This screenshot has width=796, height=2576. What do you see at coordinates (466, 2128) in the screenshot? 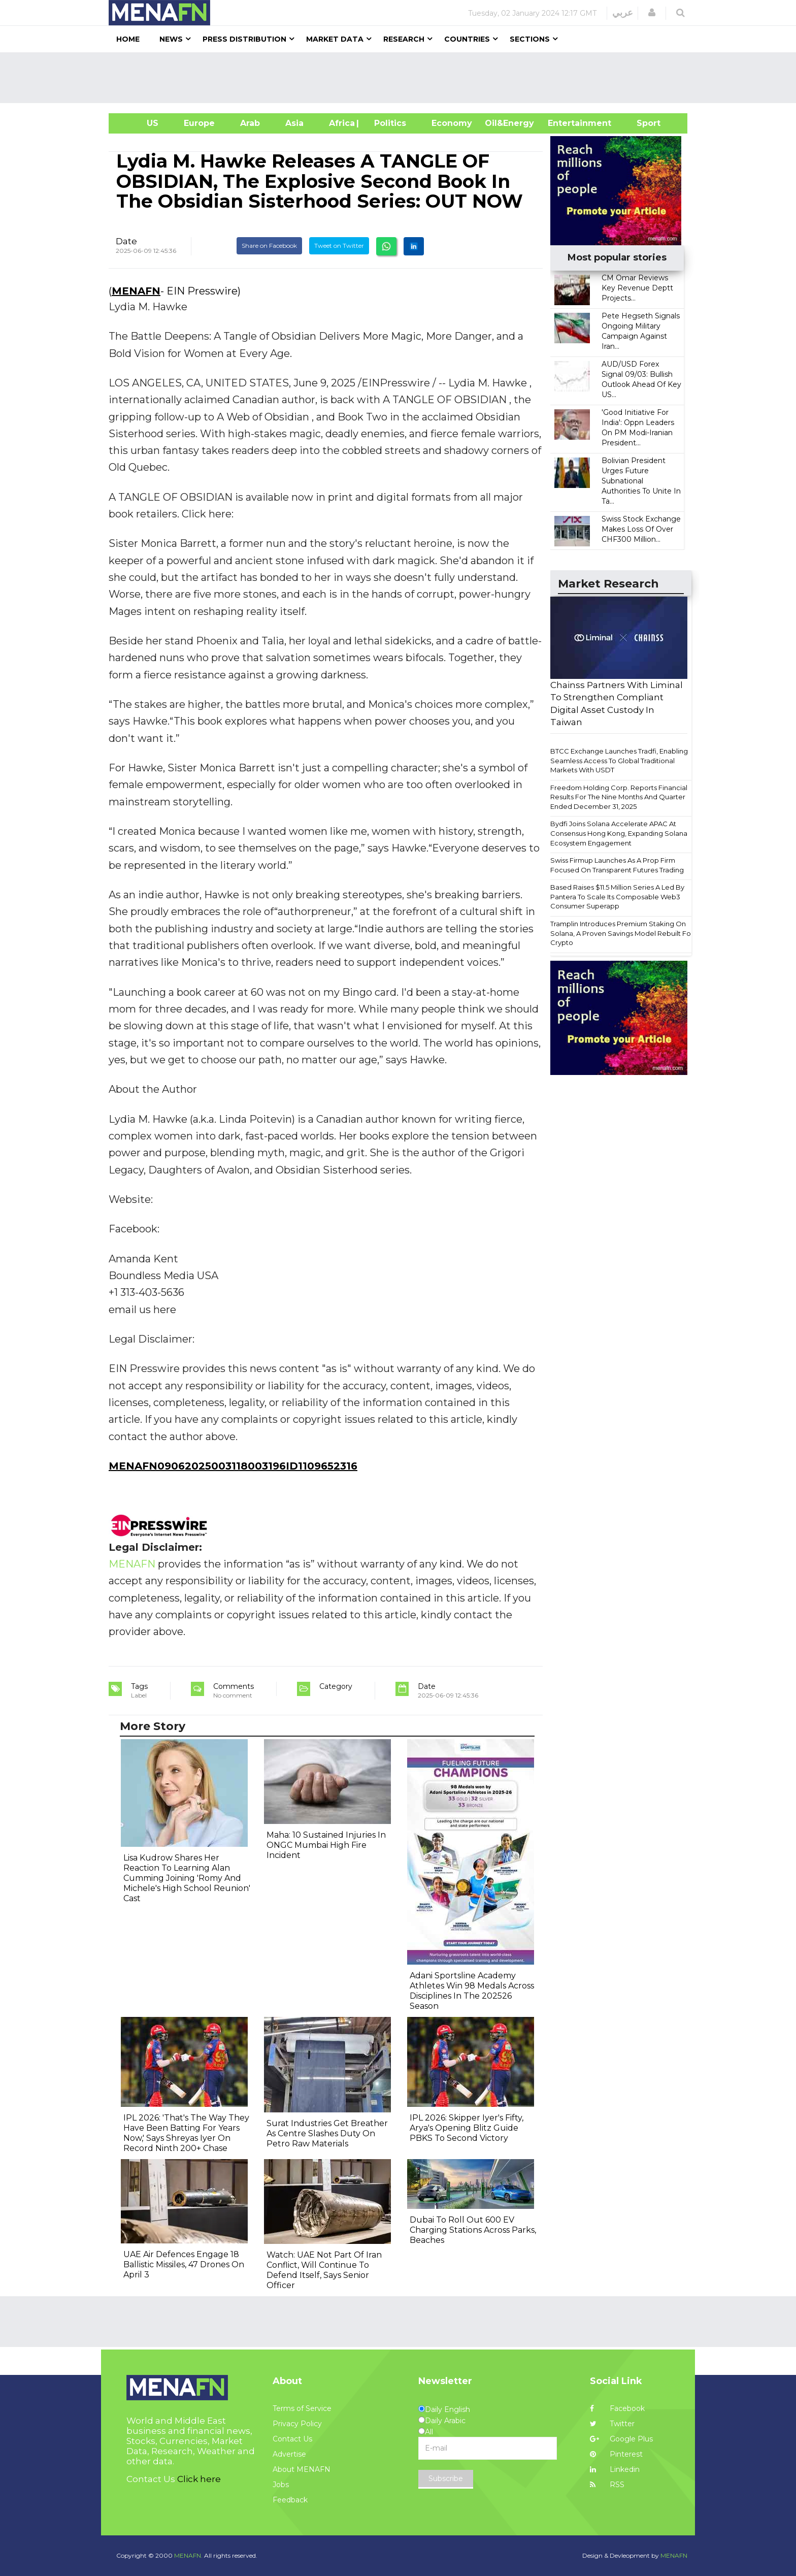
I see `IPL 2026: Skipper Iyer's Fifty, Arya's Opening Blitz Guide PBKS To Second Victory` at bounding box center [466, 2128].